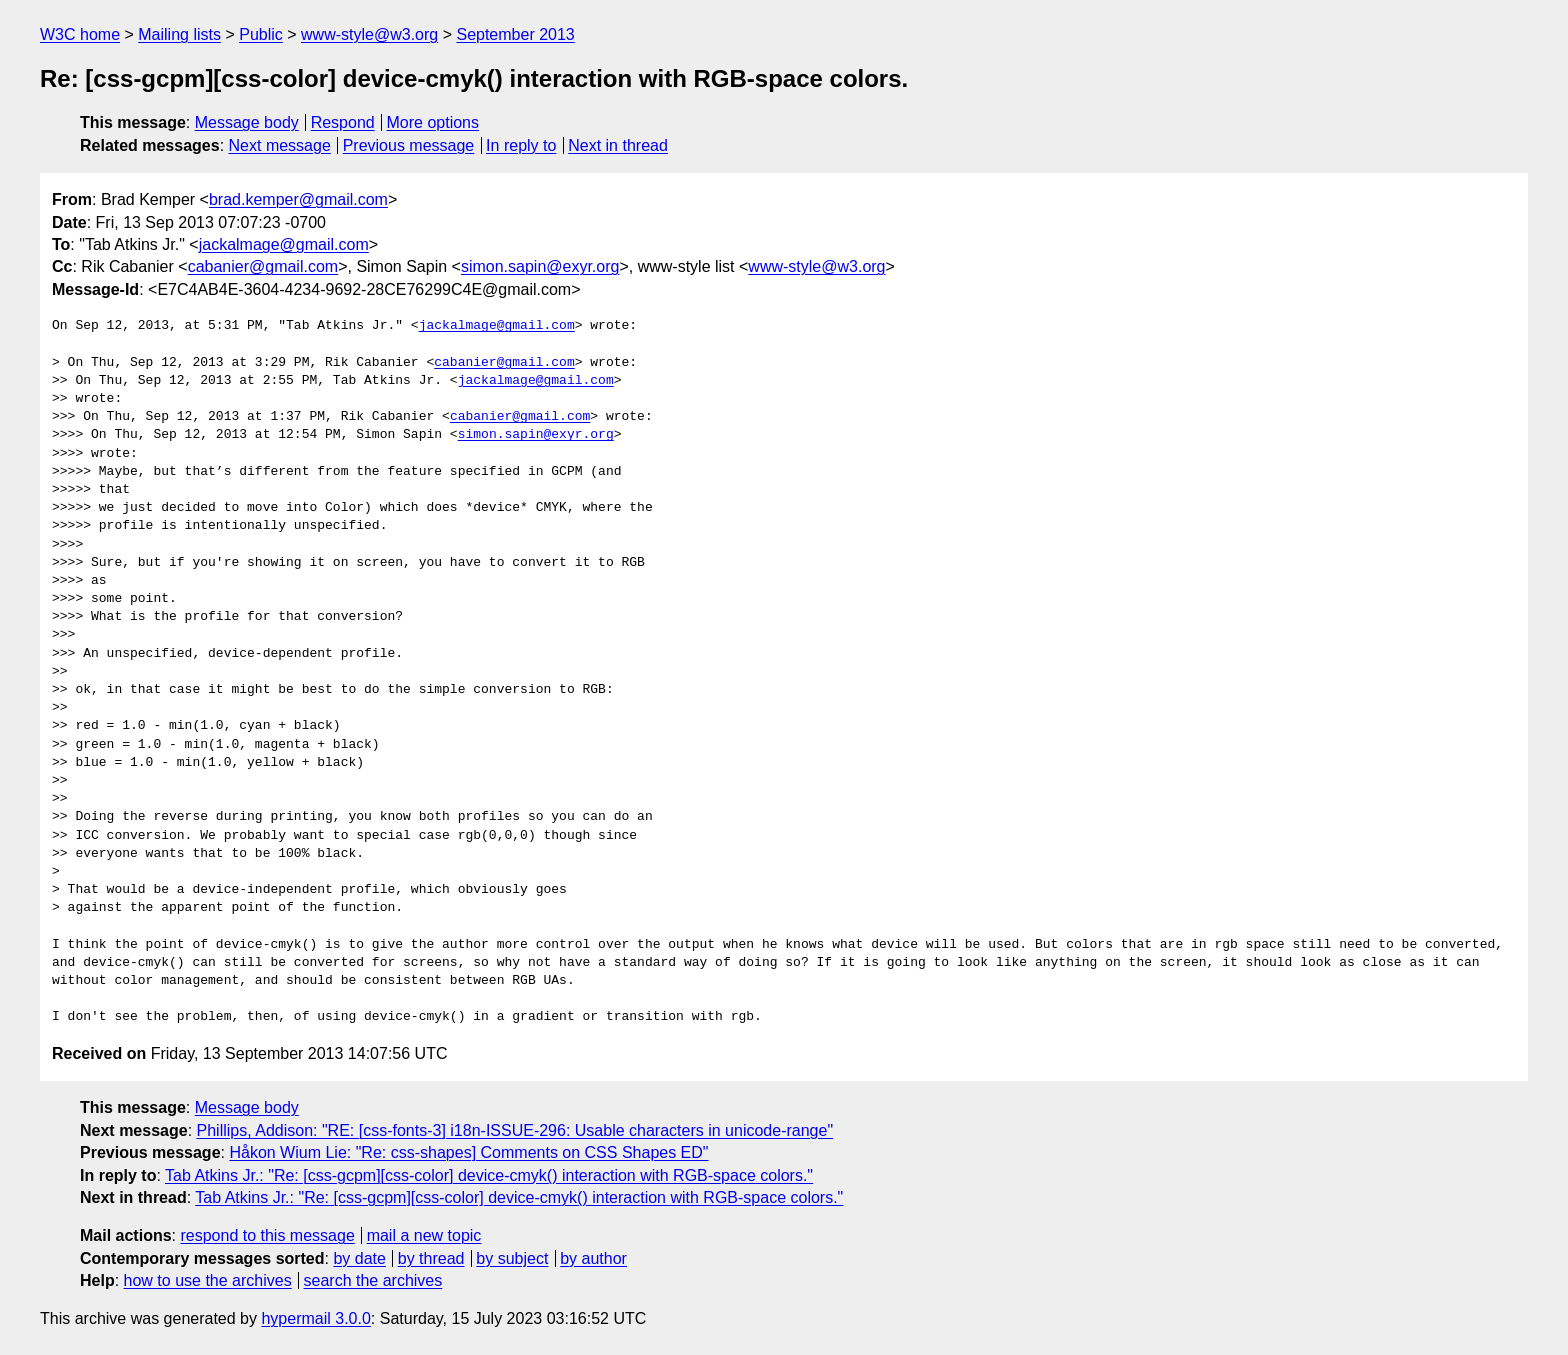 The height and width of the screenshot is (1355, 1568). I want to click on Respond, so click(343, 122).